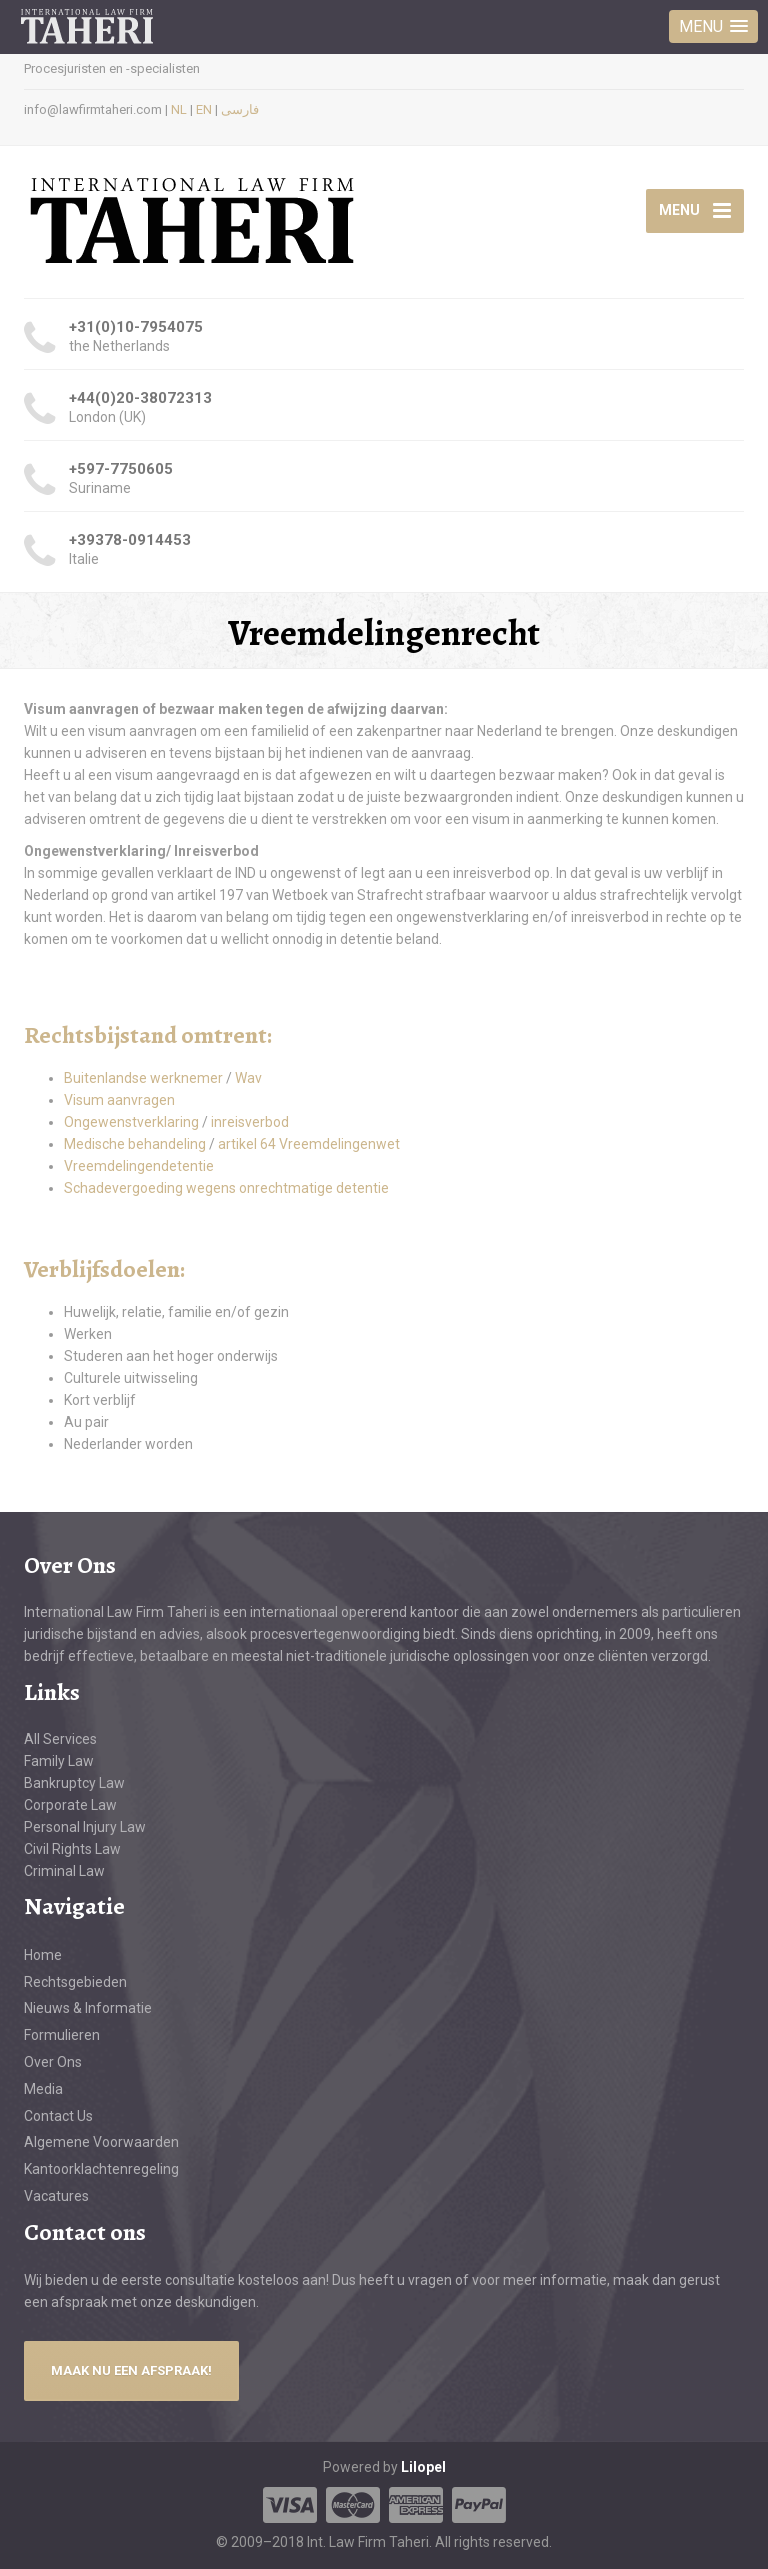  I want to click on NL, so click(179, 109).